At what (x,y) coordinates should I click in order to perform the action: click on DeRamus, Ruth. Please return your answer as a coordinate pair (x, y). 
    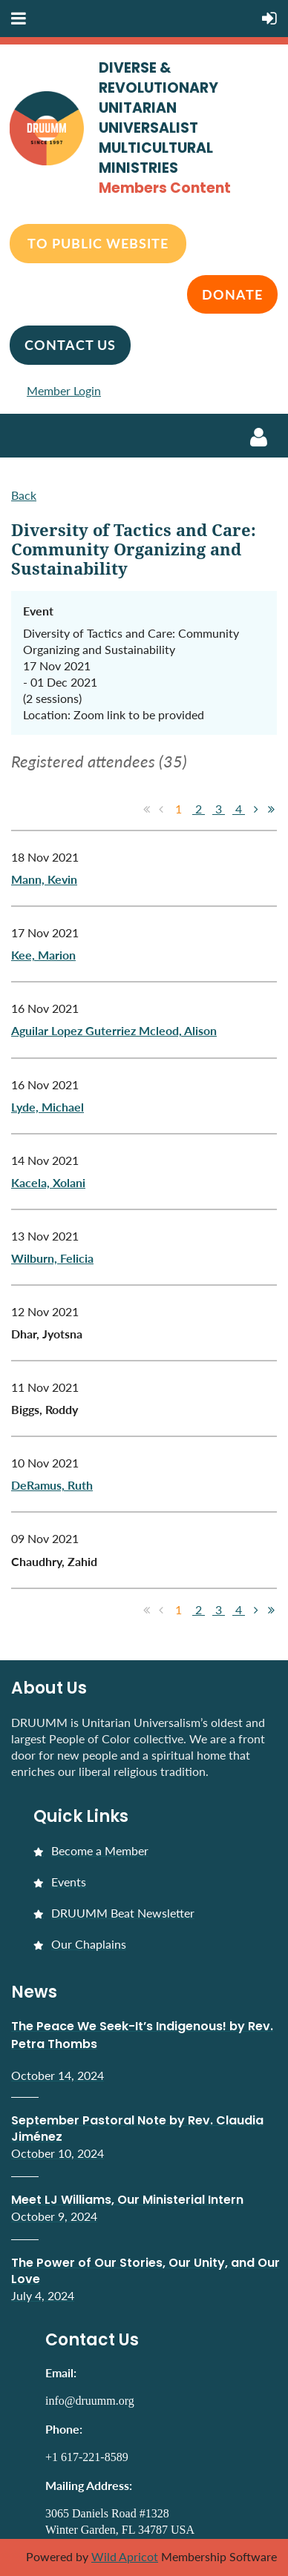
    Looking at the image, I should click on (52, 1485).